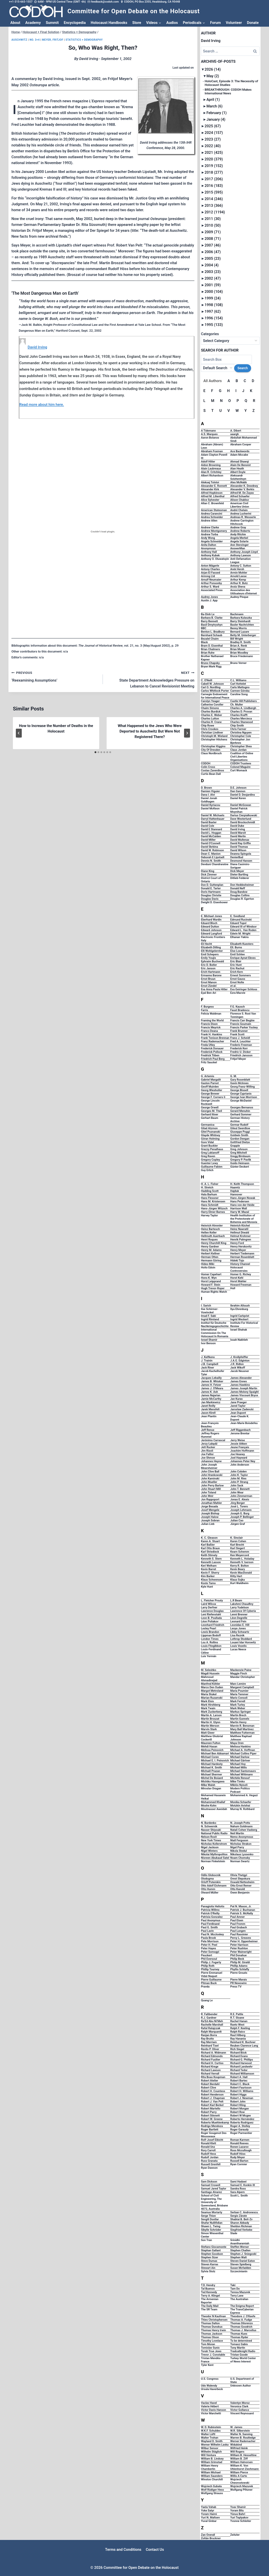 This screenshot has width=269, height=2576. What do you see at coordinates (205, 1986) in the screenshot?
I see `Pravda` at bounding box center [205, 1986].